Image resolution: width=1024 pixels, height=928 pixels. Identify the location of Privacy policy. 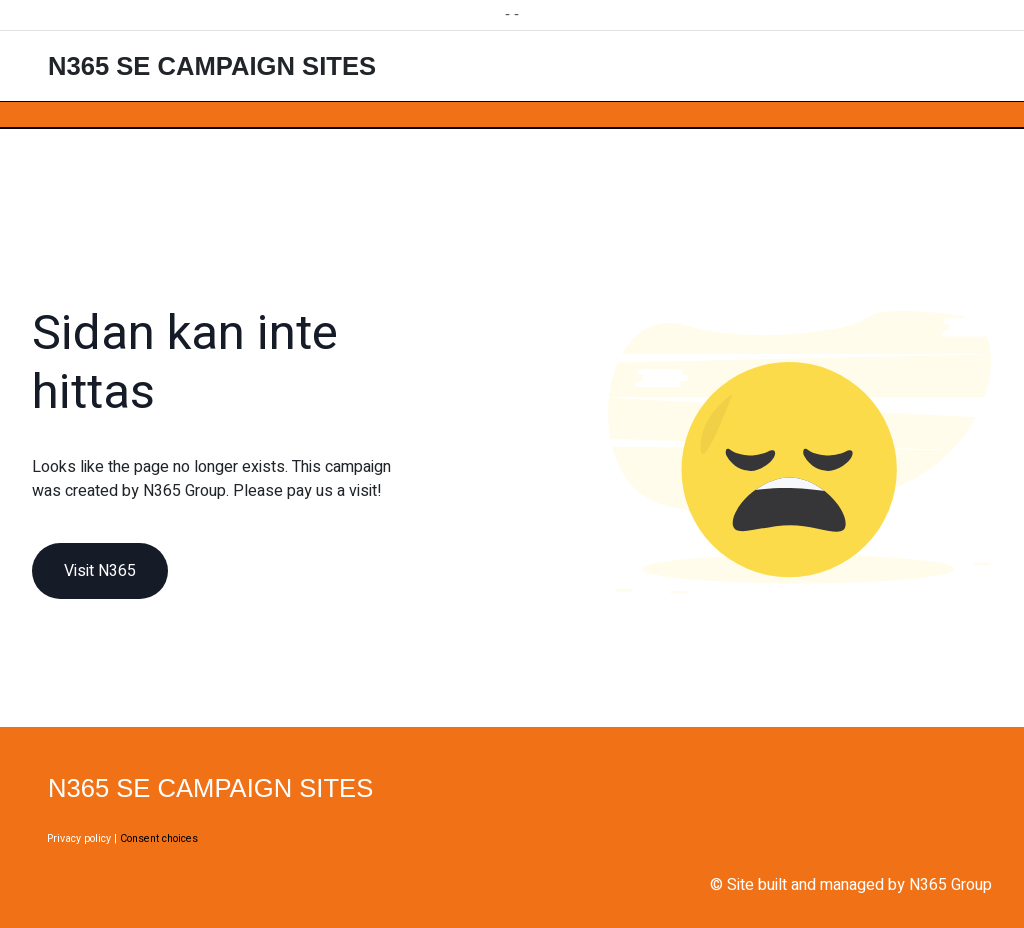
(79, 838).